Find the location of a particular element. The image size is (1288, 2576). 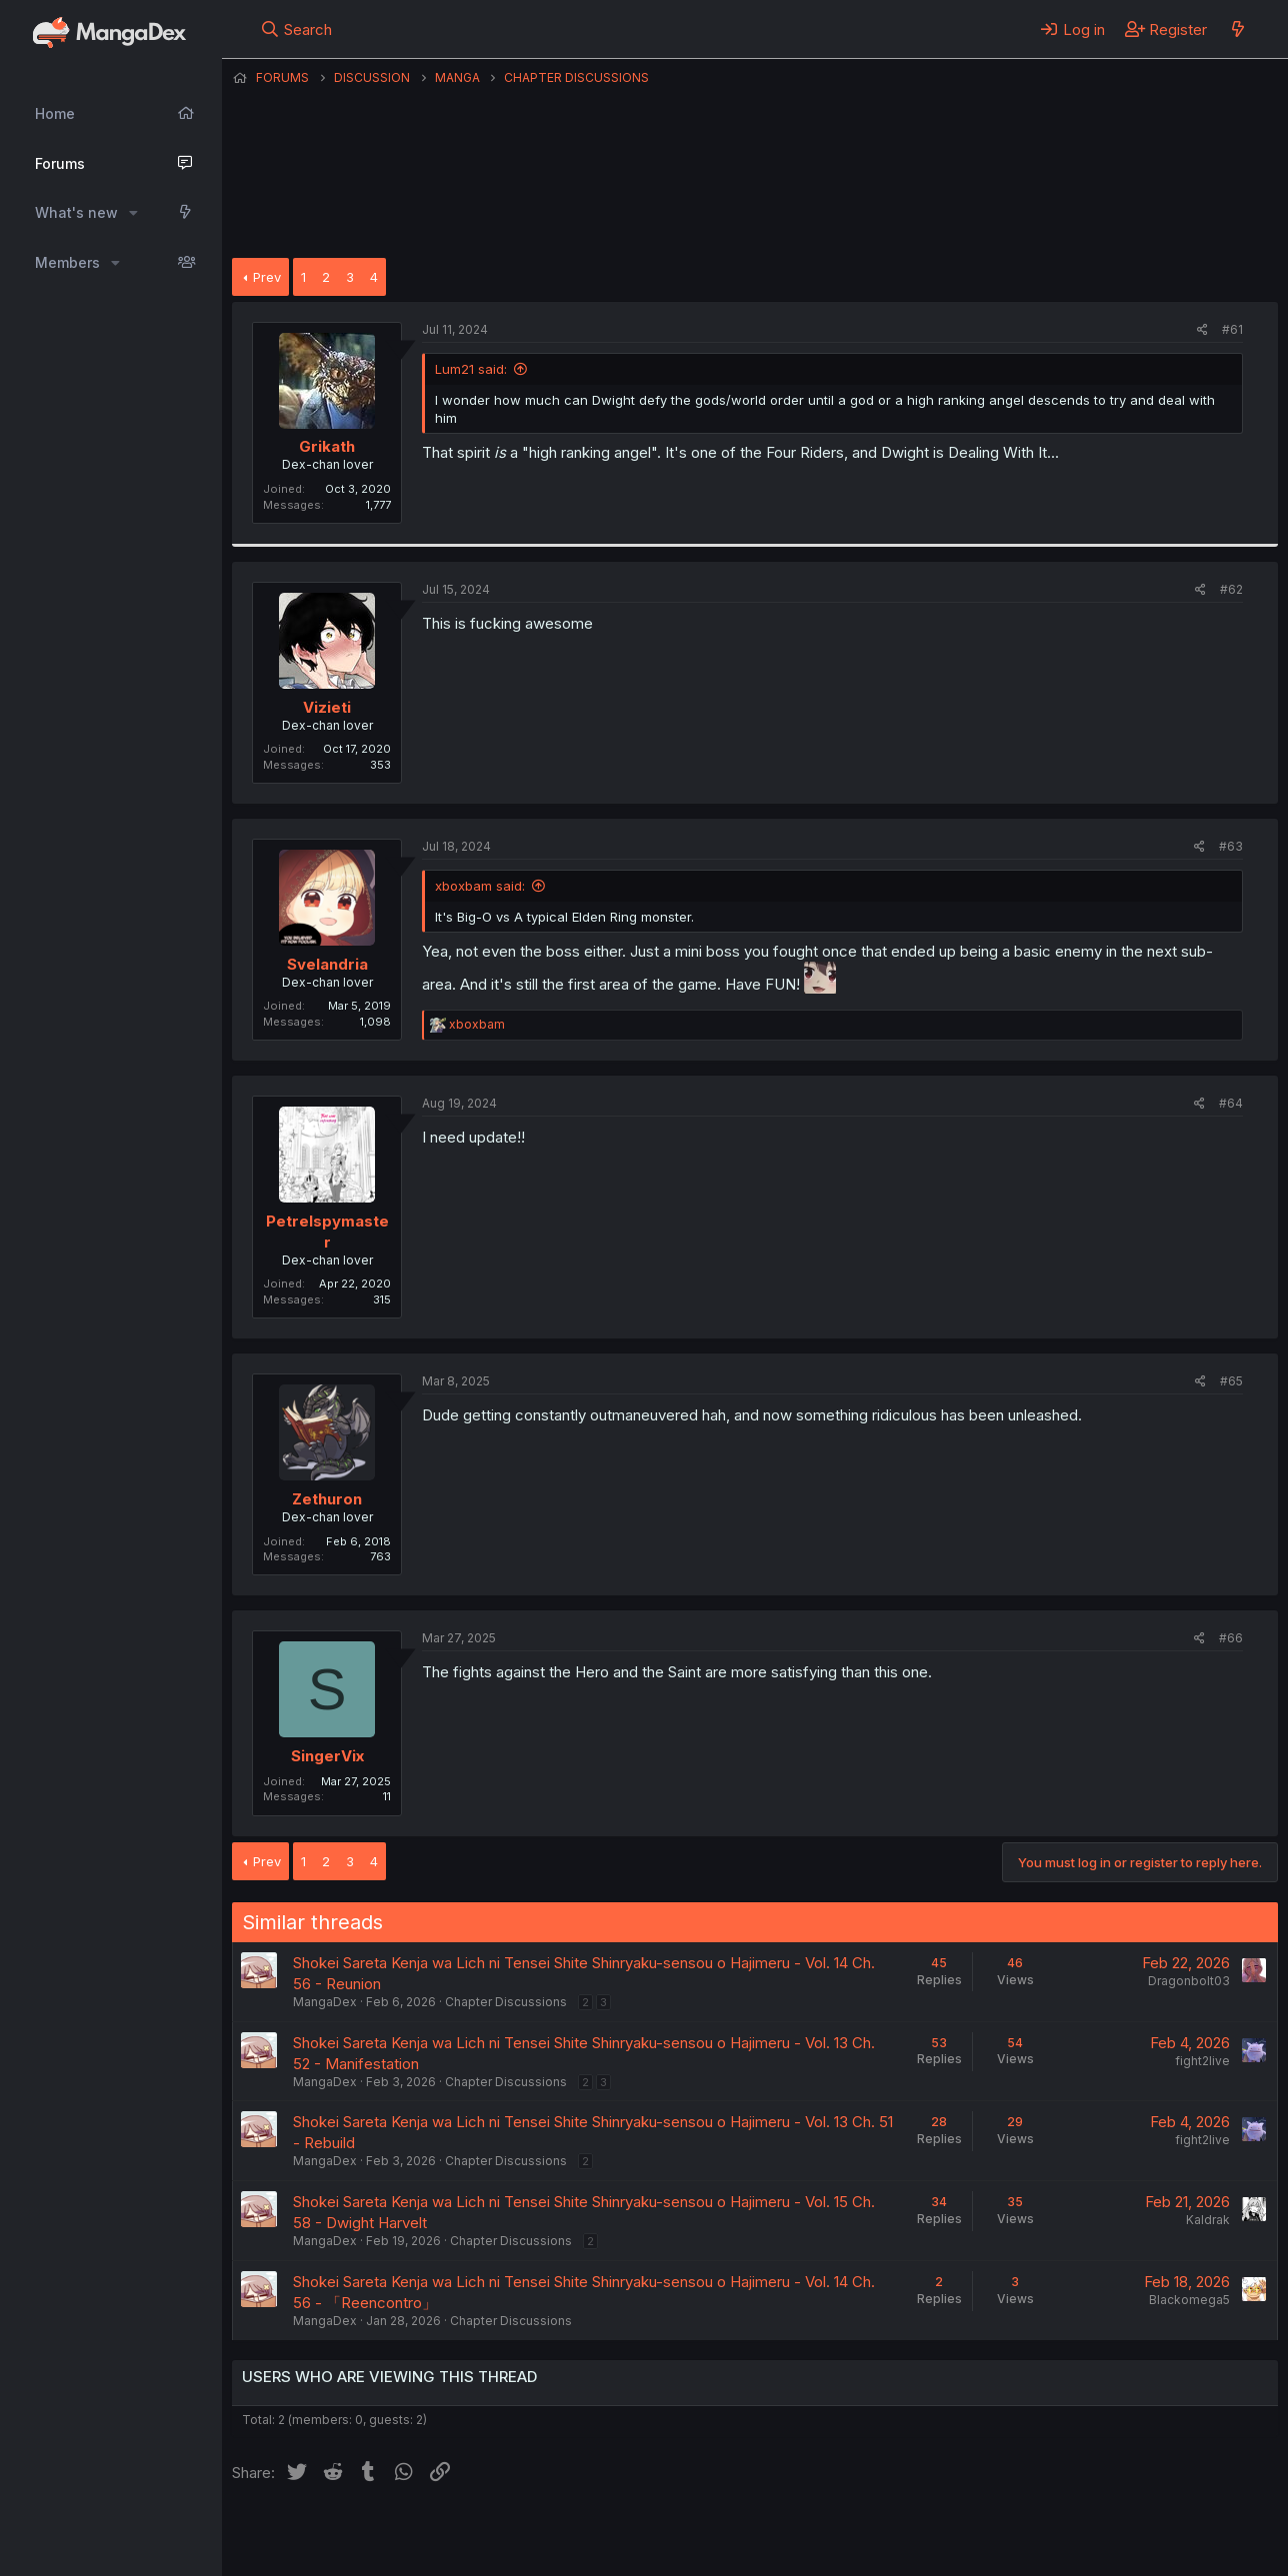

Kaldrak is located at coordinates (1208, 2219).